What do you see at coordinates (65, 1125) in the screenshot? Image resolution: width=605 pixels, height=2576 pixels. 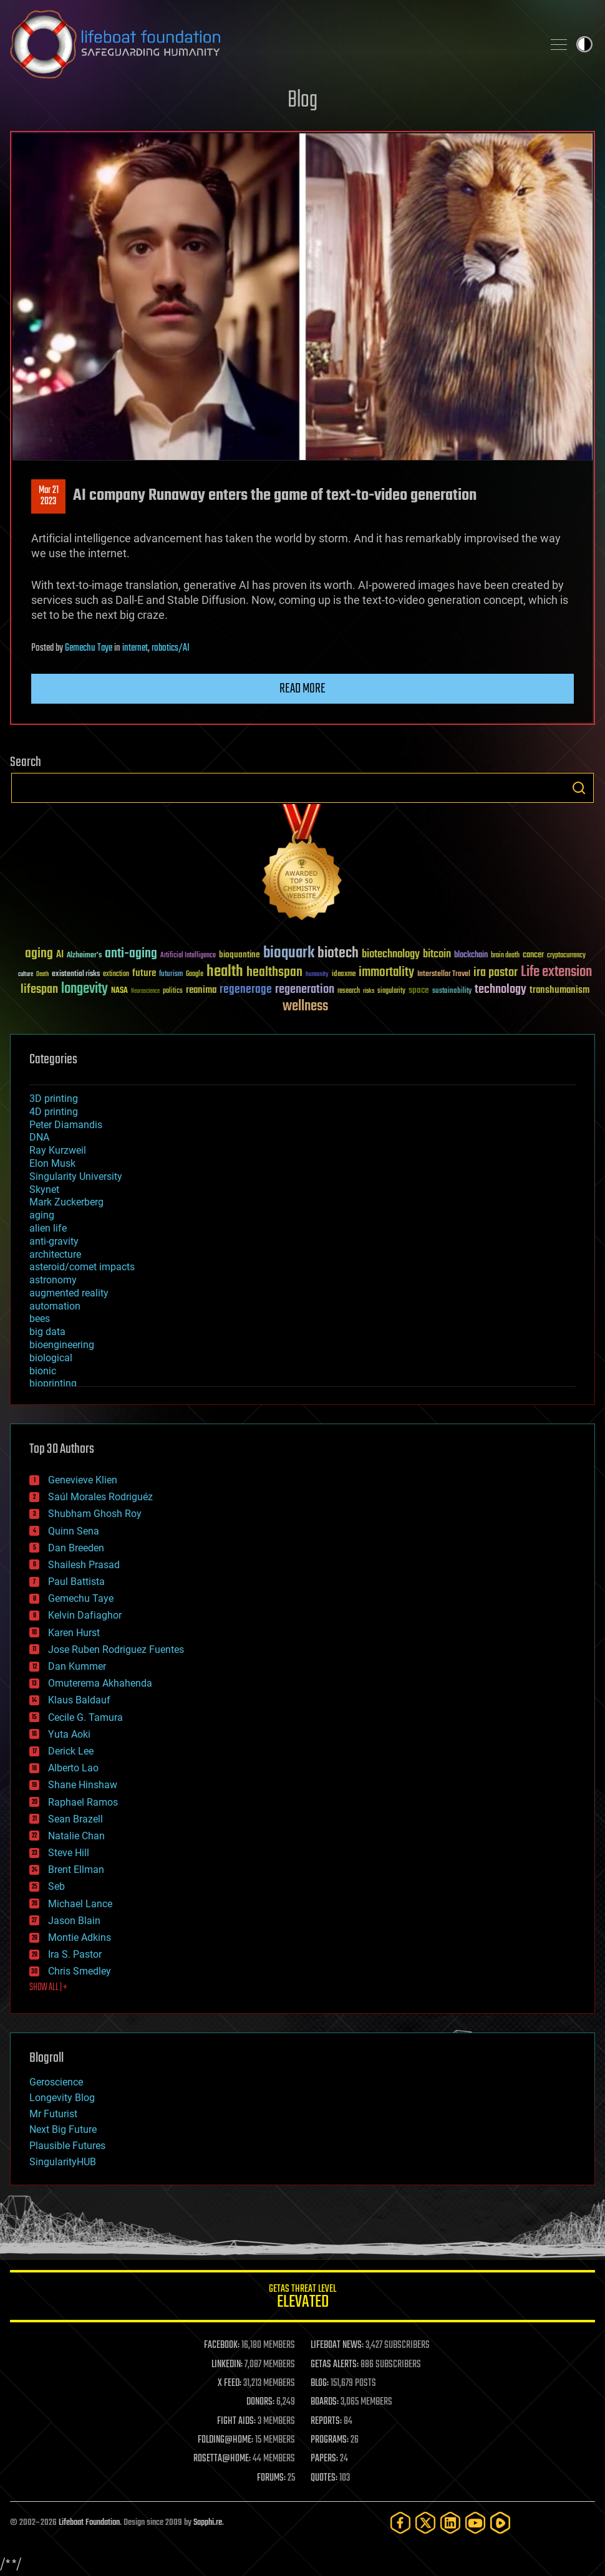 I see `Peter Diamandis` at bounding box center [65, 1125].